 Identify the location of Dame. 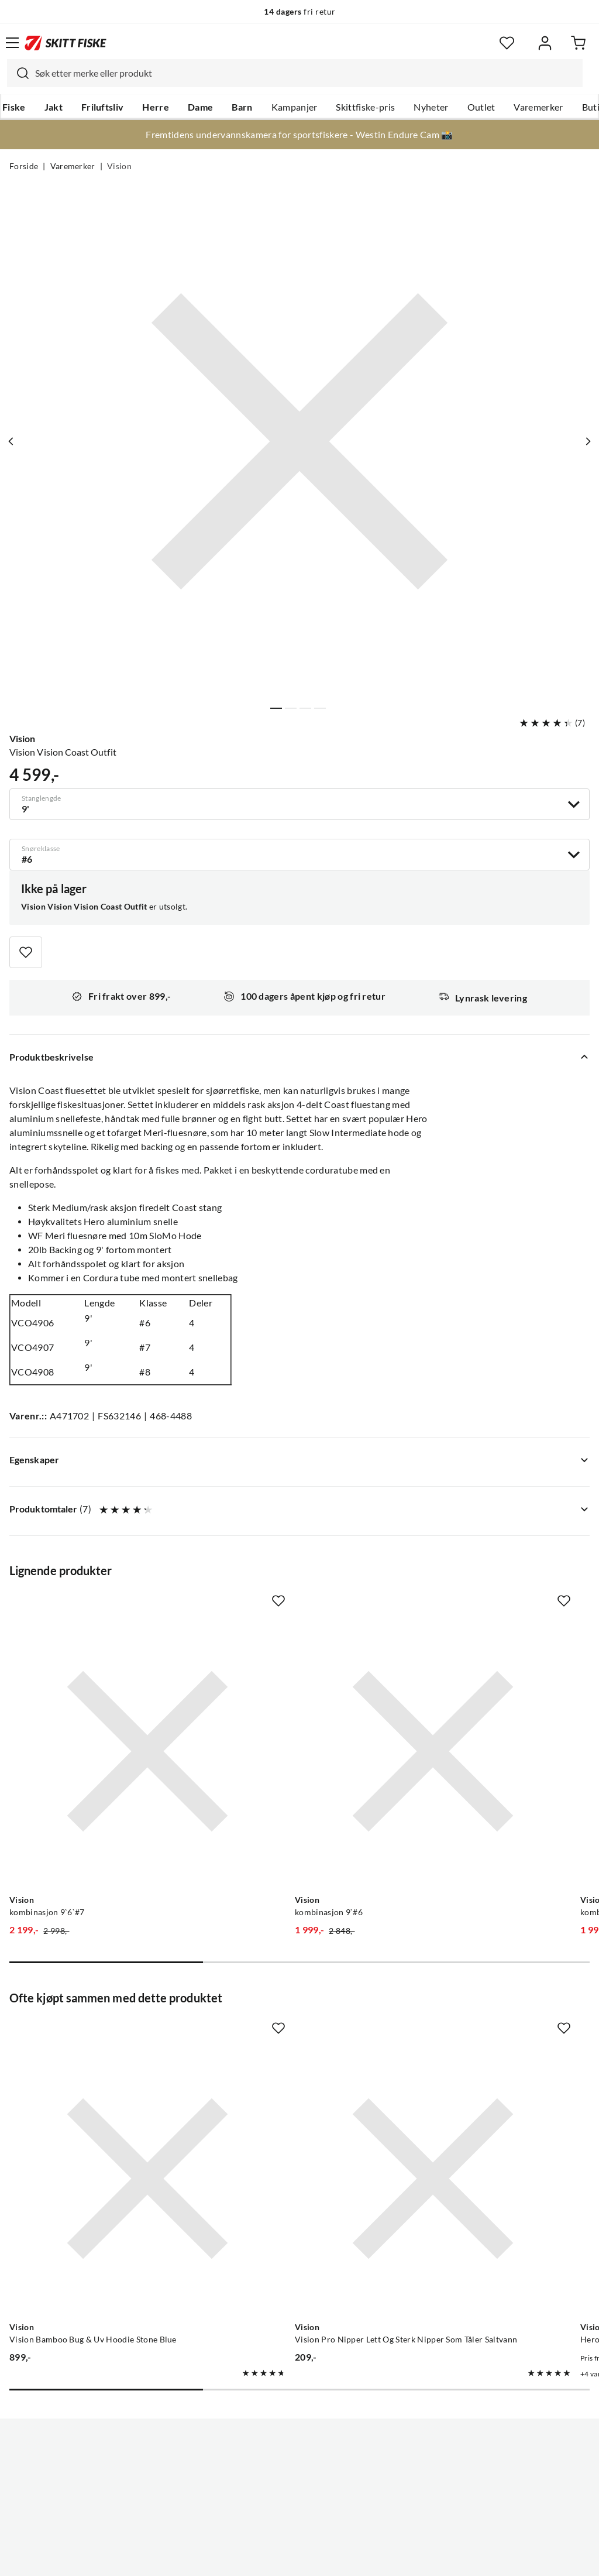
(200, 107).